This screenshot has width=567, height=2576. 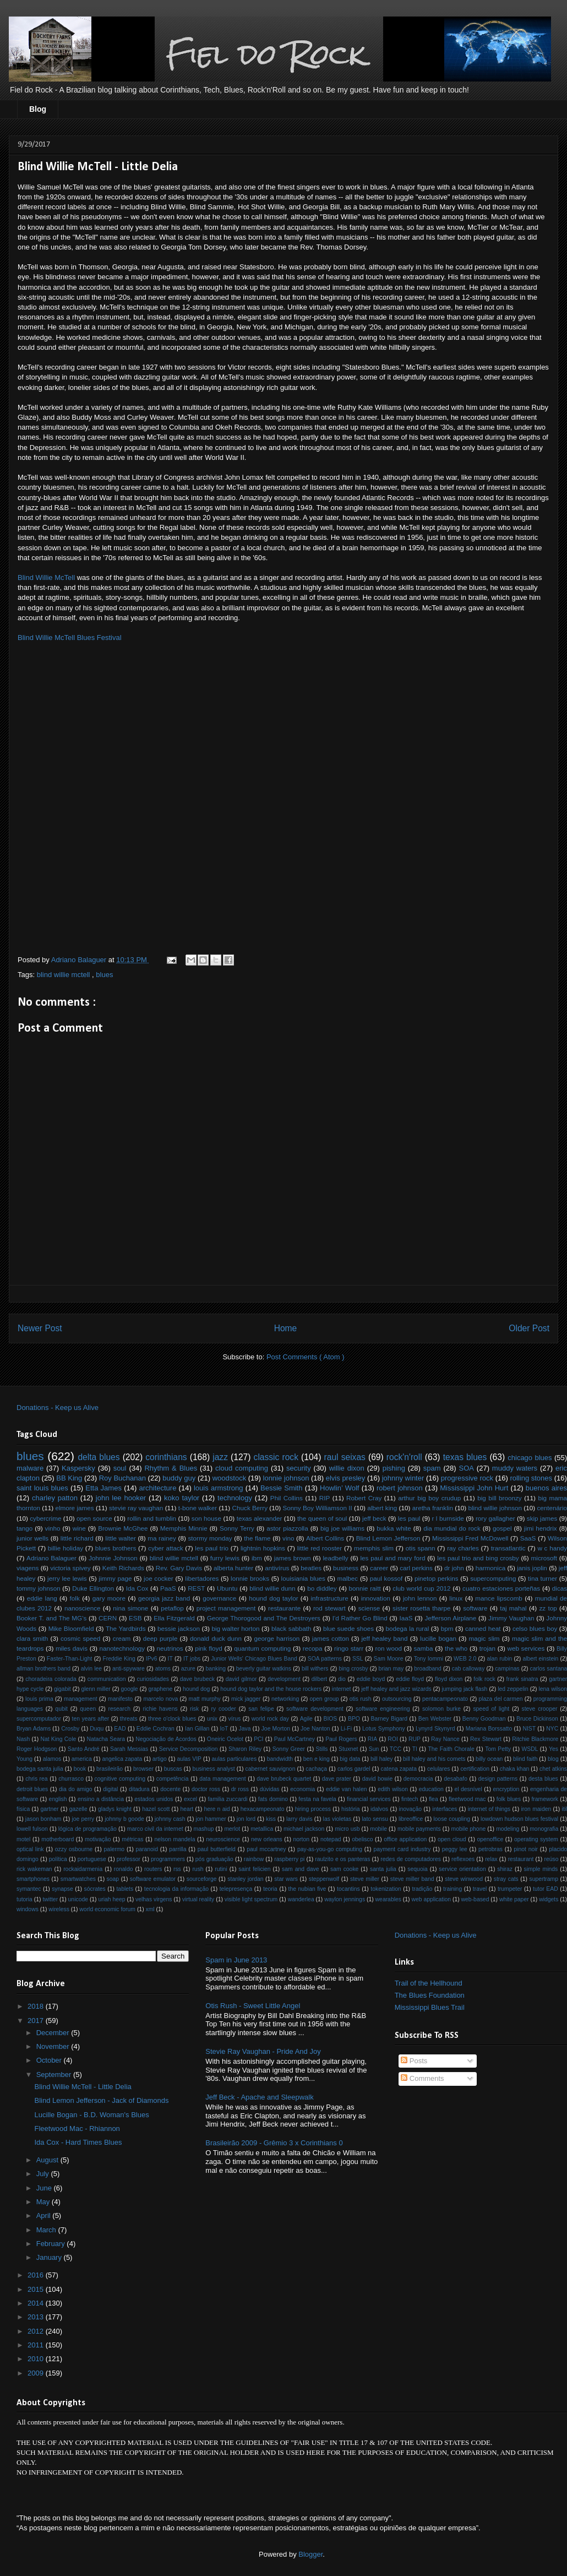 What do you see at coordinates (115, 1578) in the screenshot?
I see `jimmy page` at bounding box center [115, 1578].